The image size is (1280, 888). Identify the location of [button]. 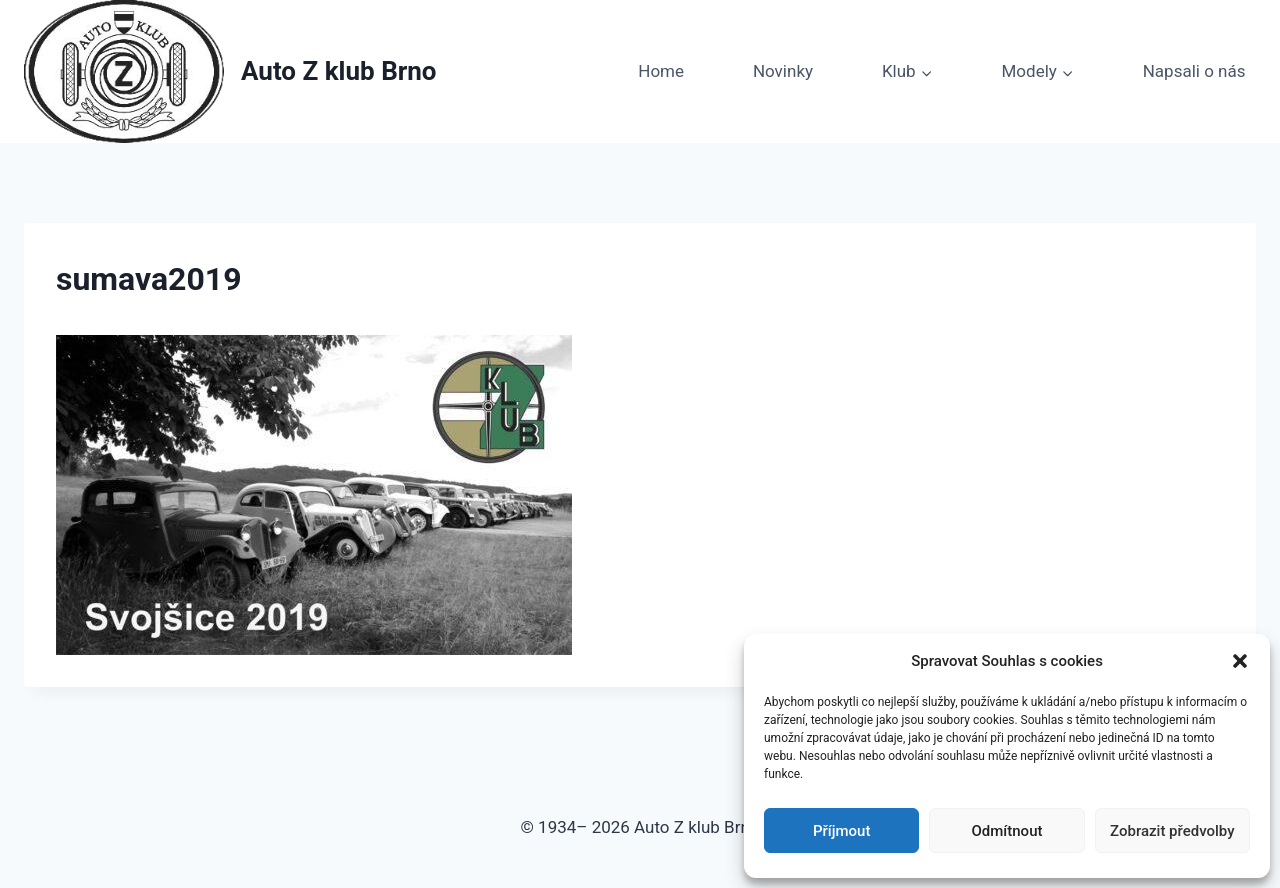
(1240, 661).